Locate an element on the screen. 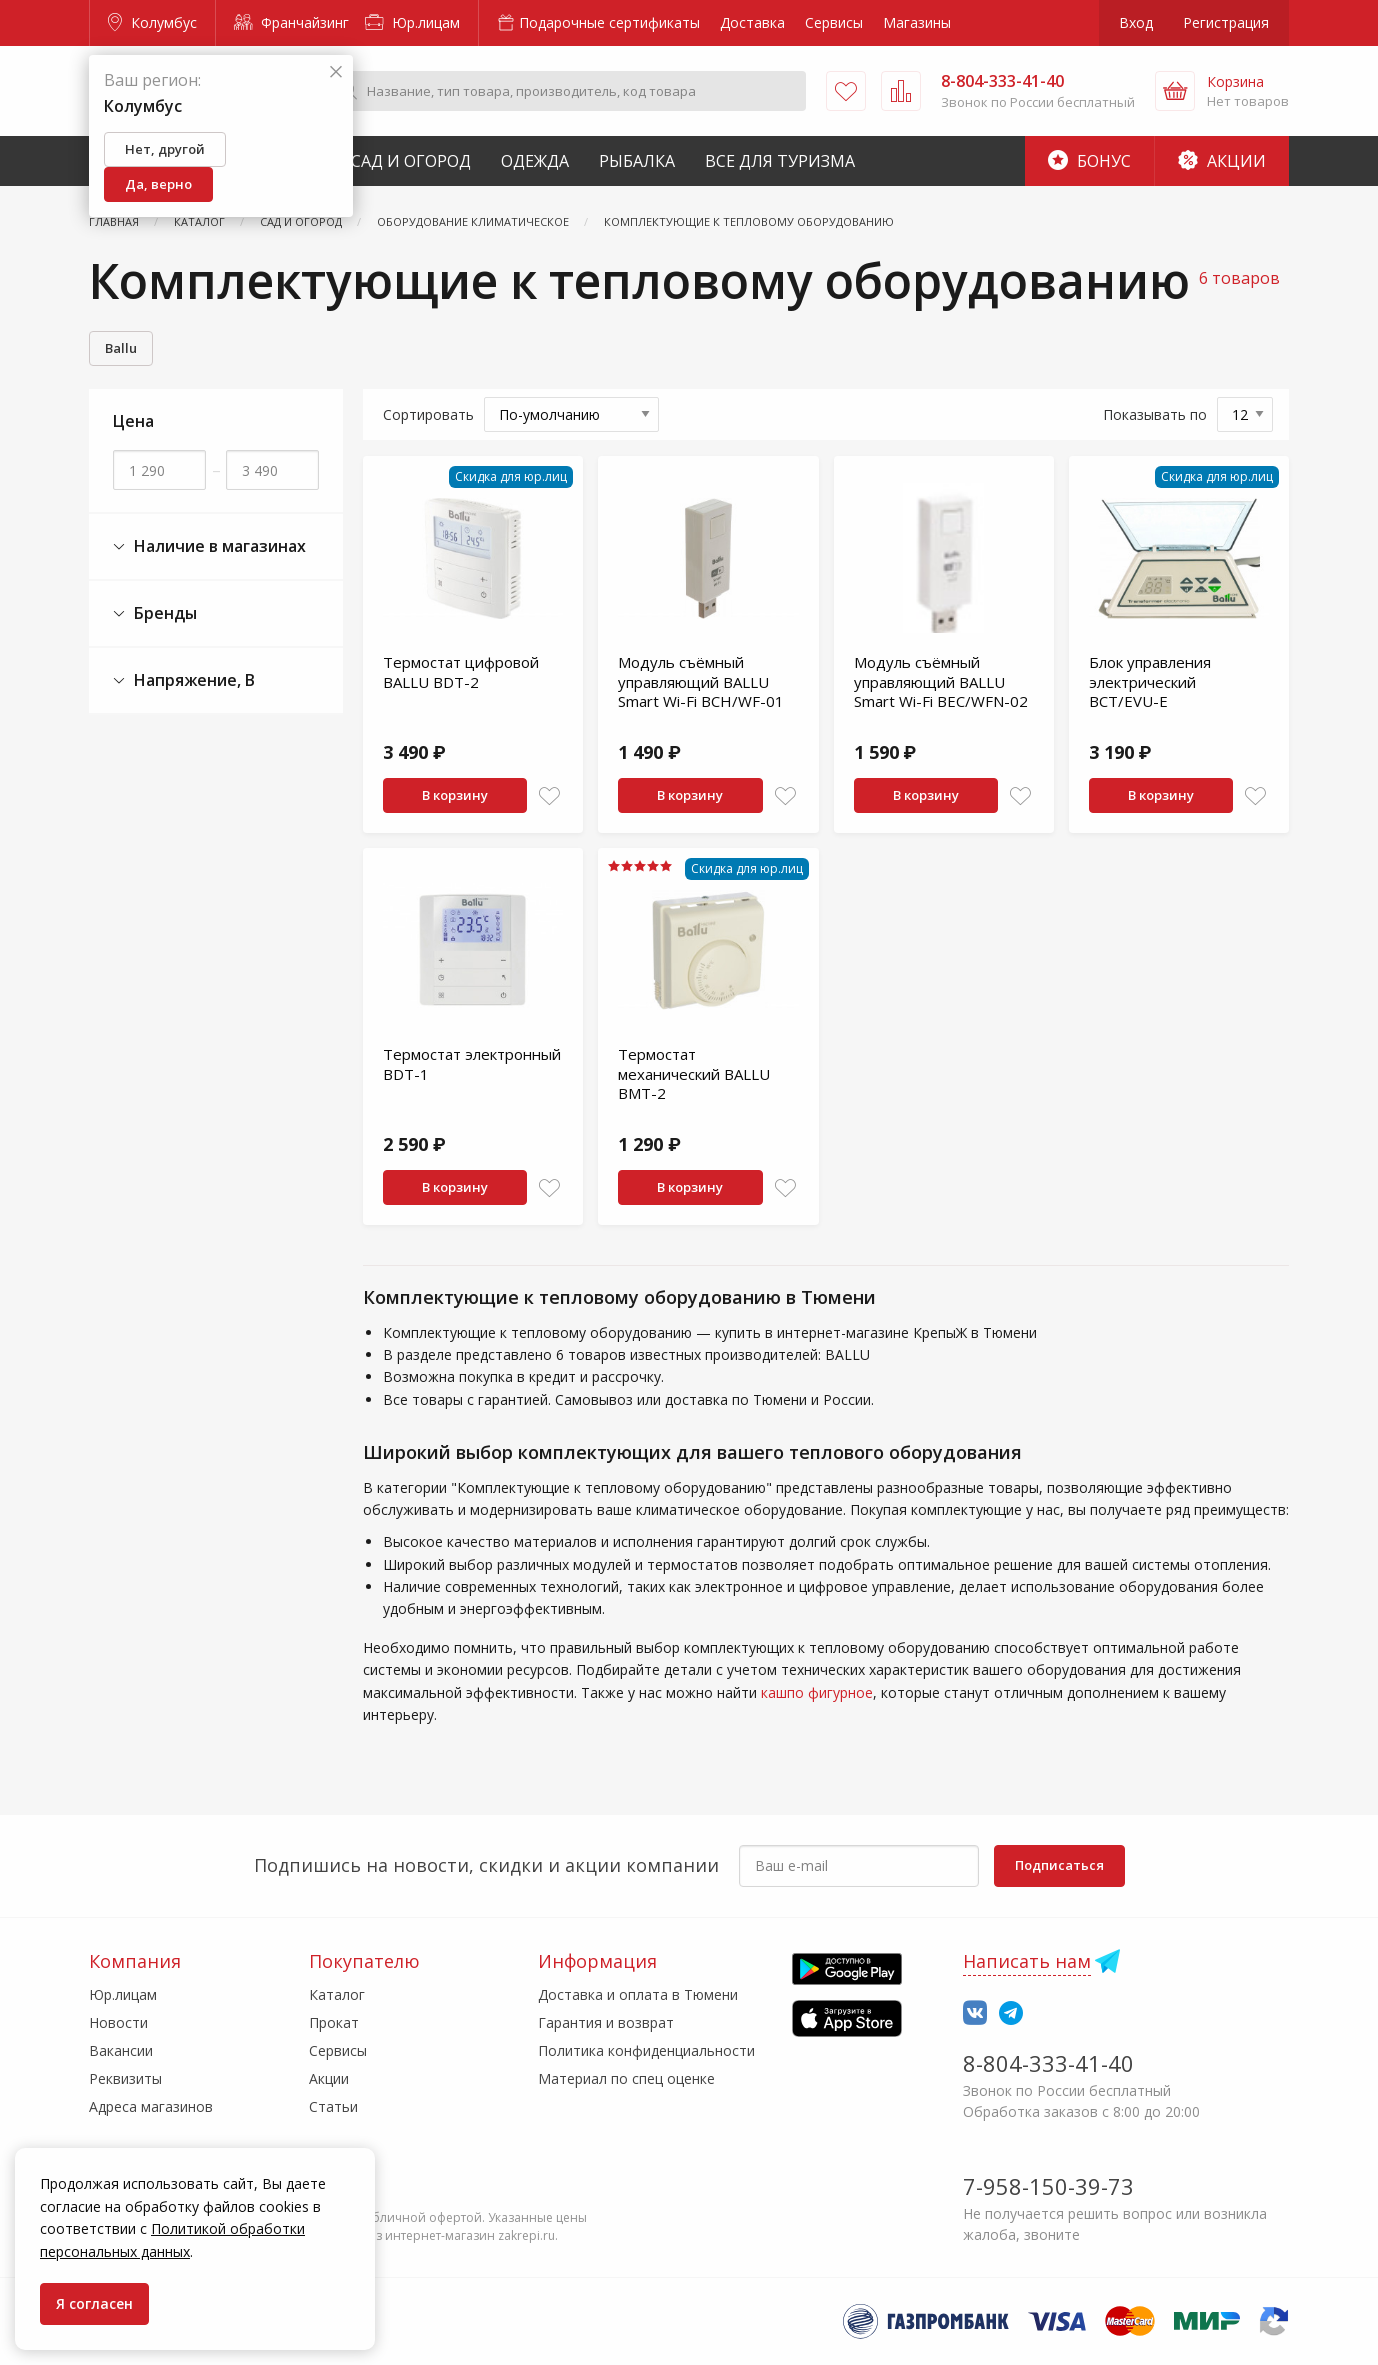  Рыбалка is located at coordinates (637, 161).